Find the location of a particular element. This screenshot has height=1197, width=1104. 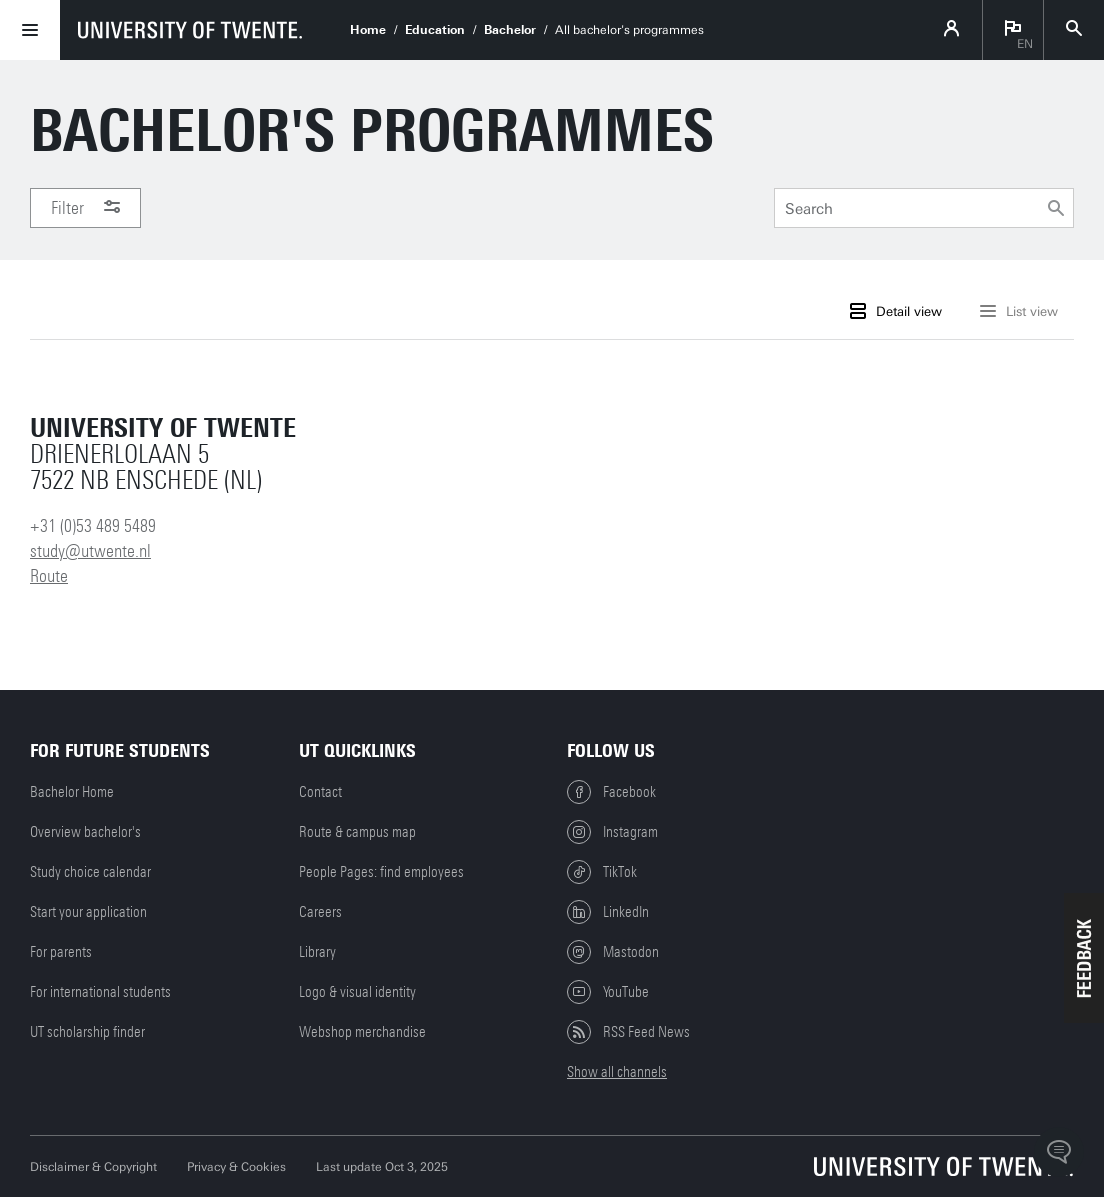

Home is located at coordinates (368, 30).